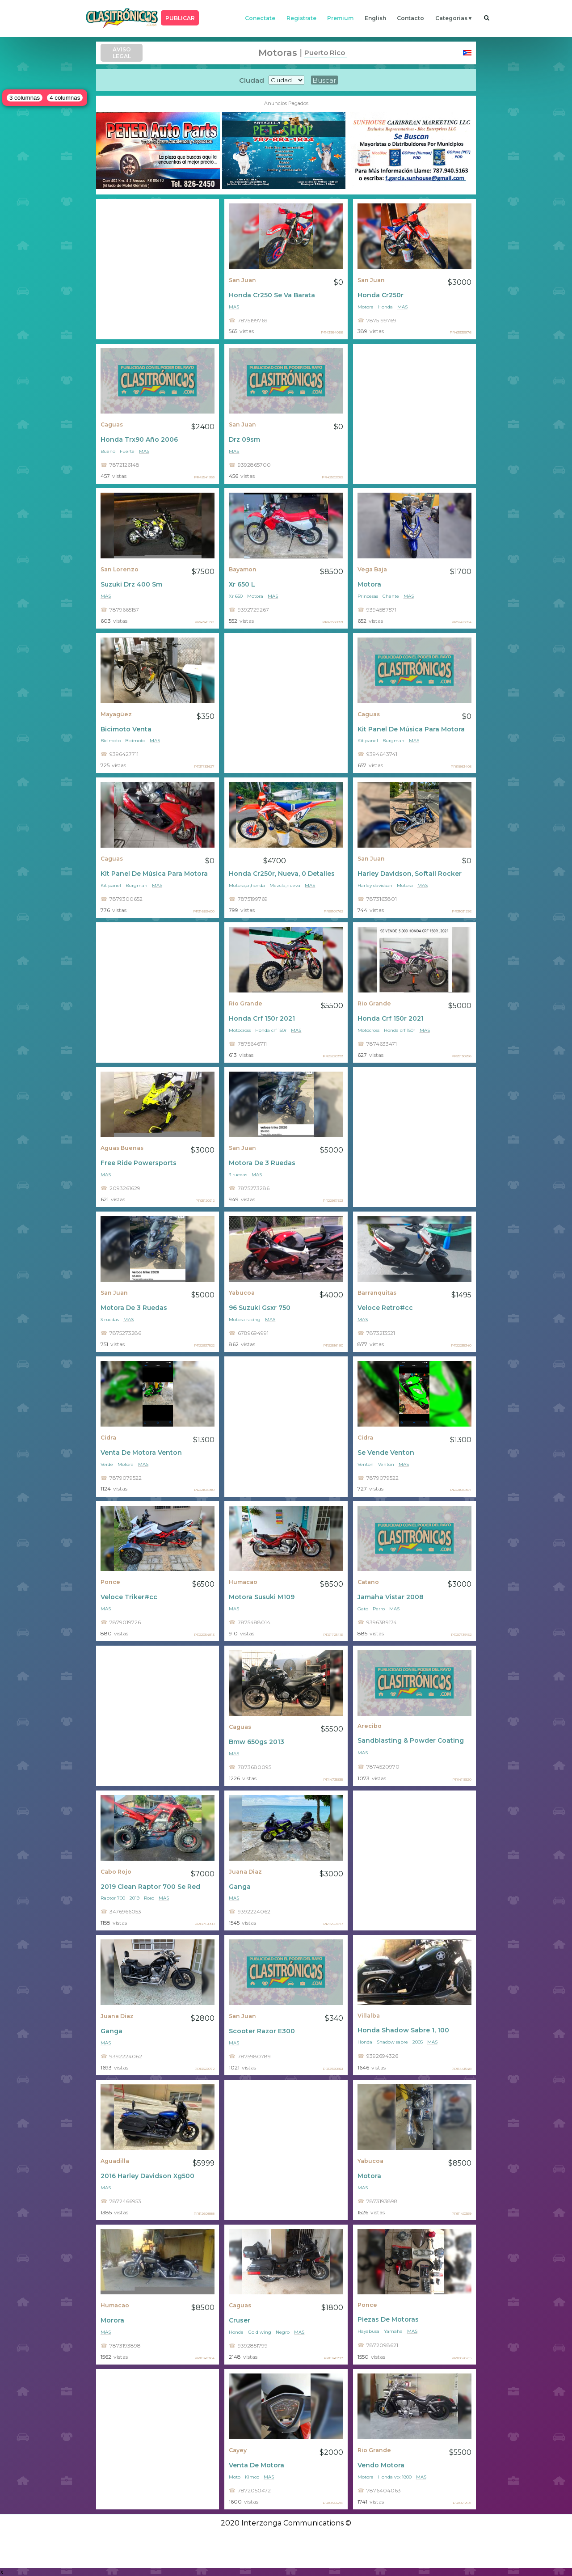 The image size is (572, 2576). What do you see at coordinates (24, 97) in the screenshot?
I see `3 columnas` at bounding box center [24, 97].